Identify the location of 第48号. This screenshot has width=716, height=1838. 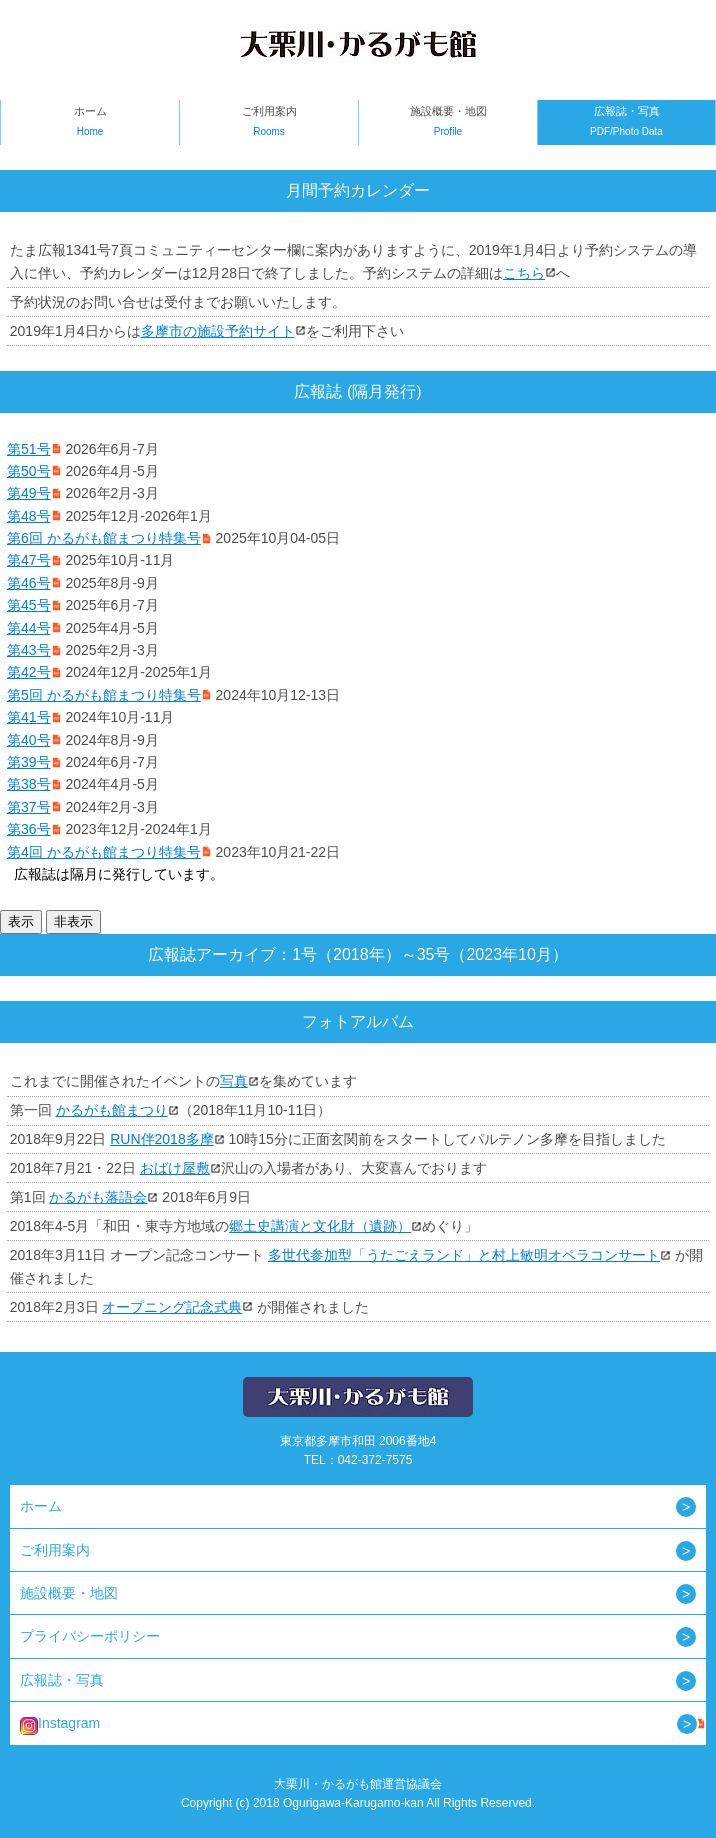
(29, 516).